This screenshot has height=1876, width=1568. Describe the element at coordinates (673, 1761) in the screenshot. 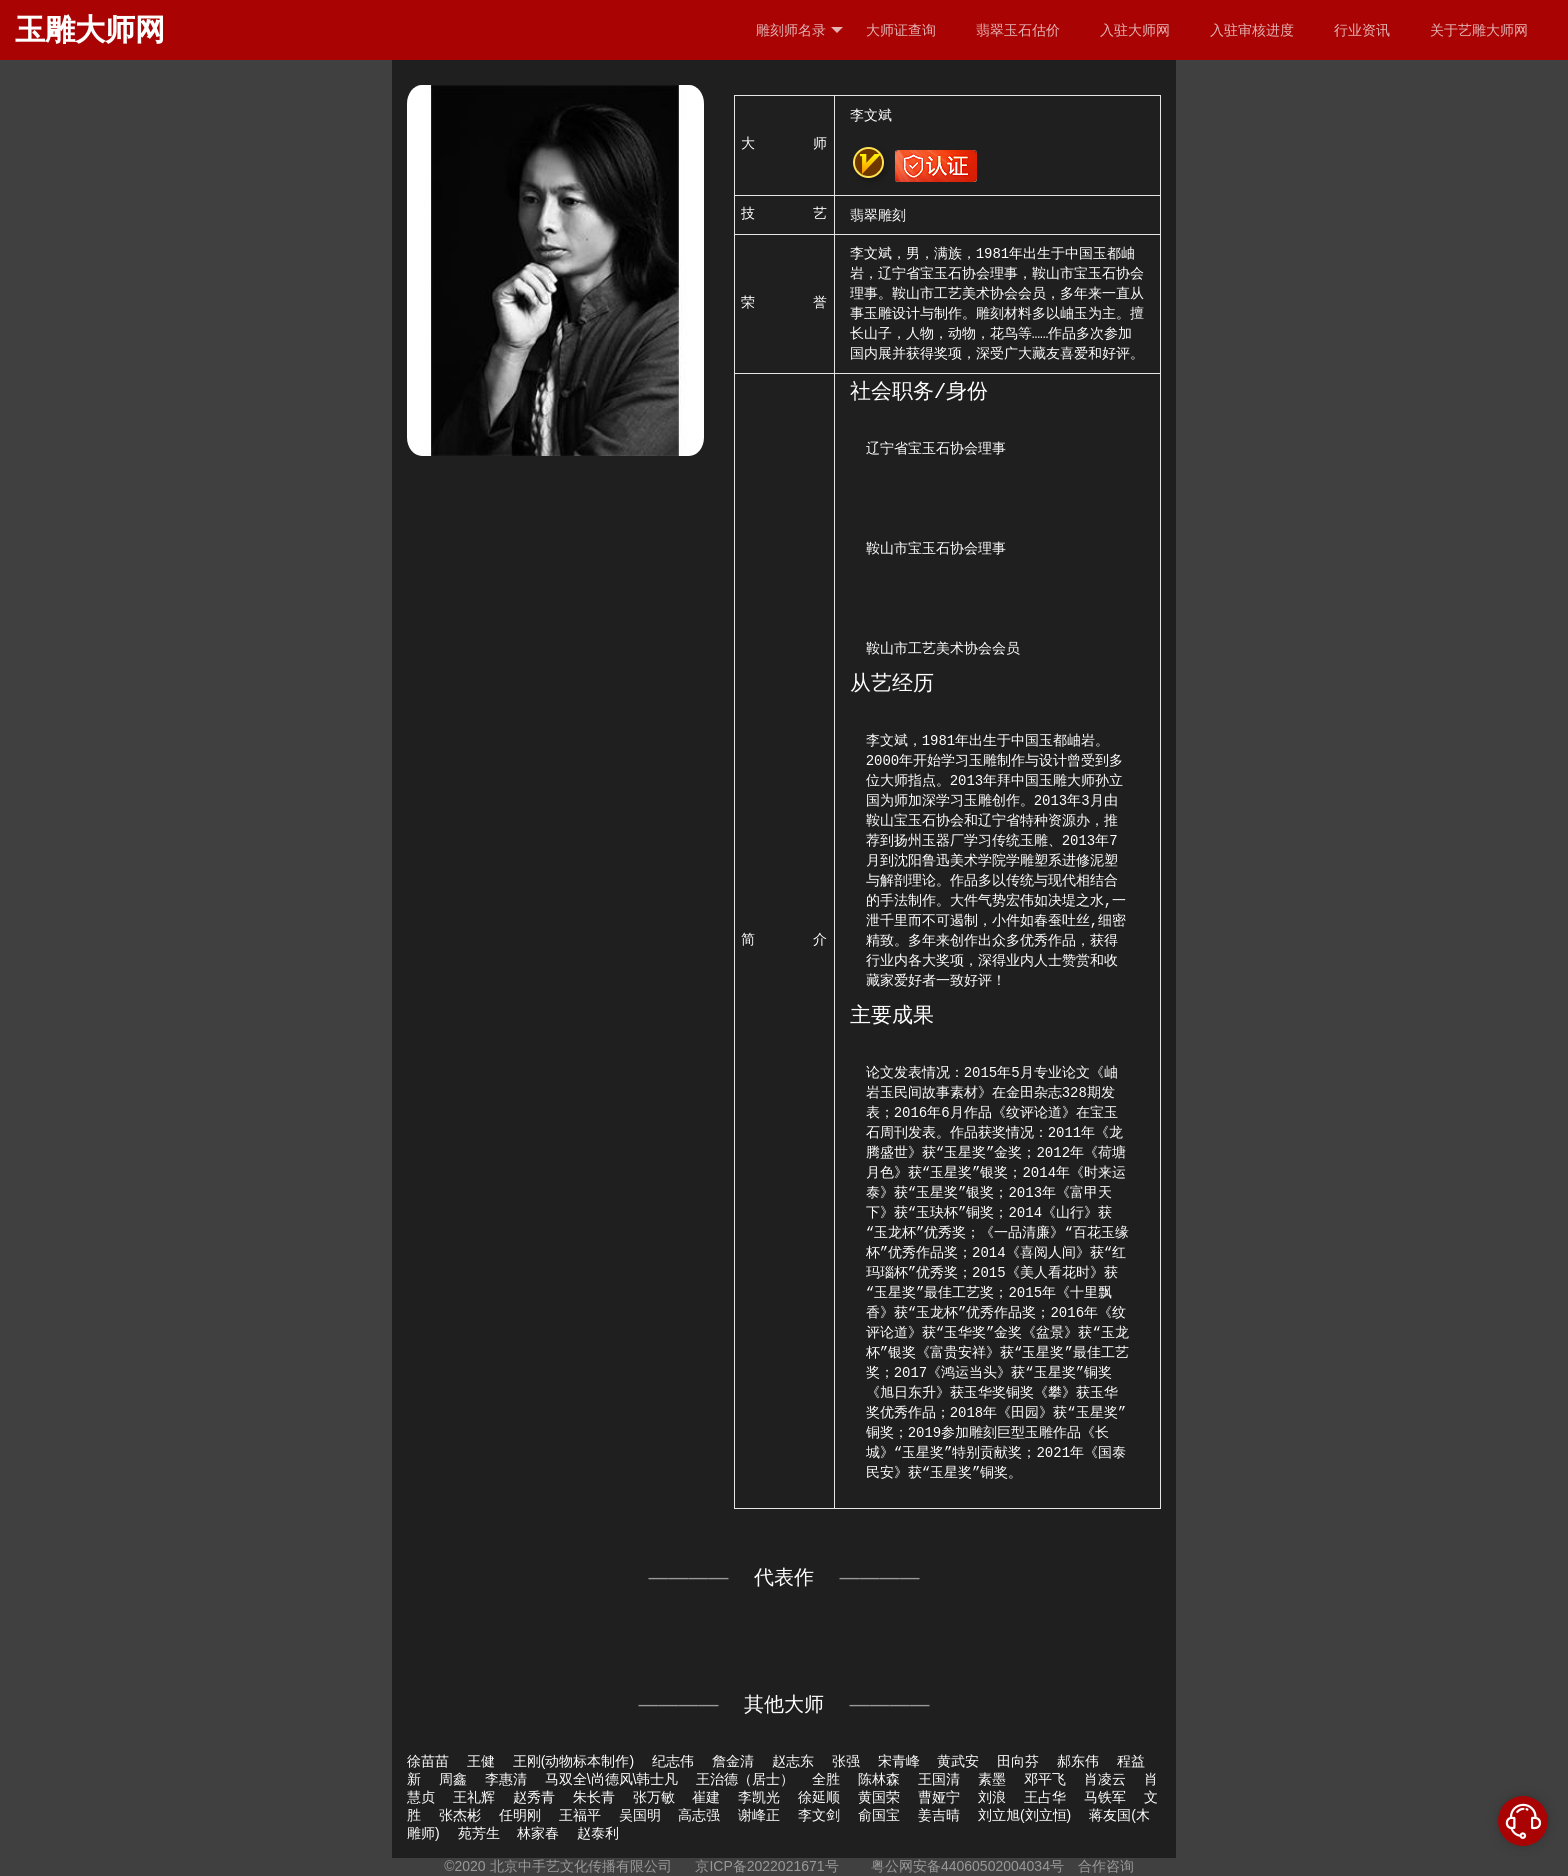

I see `纪志伟` at that location.